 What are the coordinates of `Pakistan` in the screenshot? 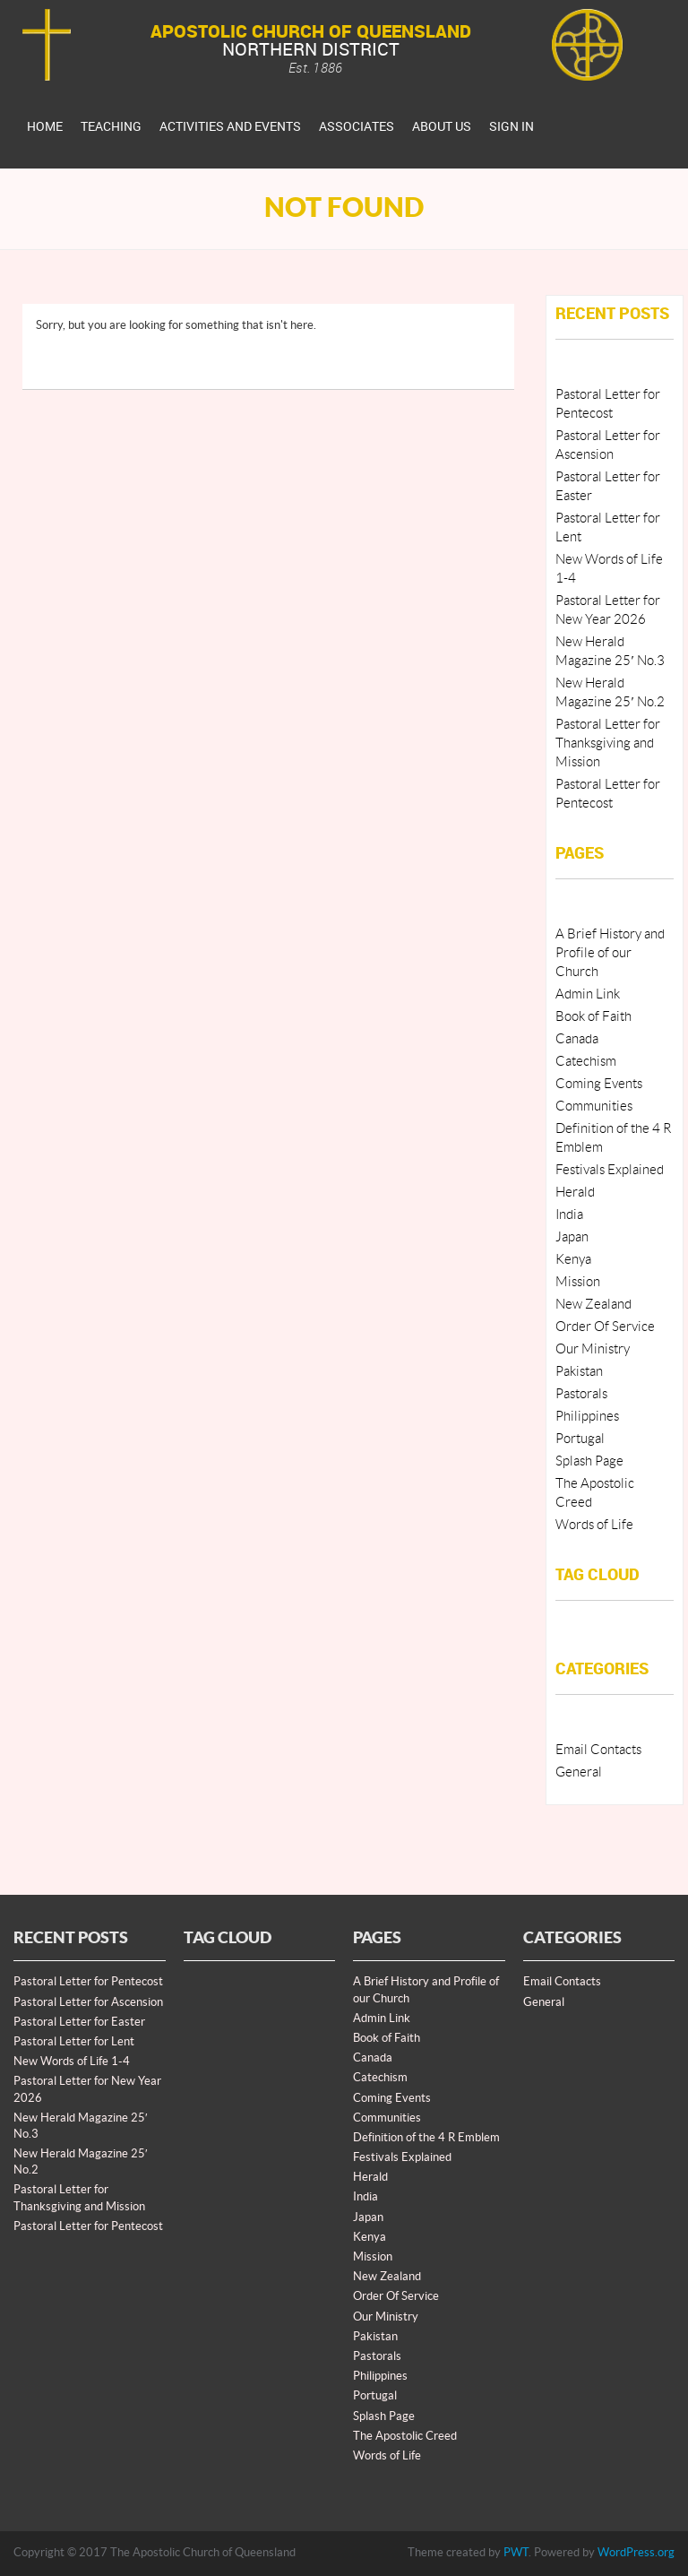 It's located at (579, 1372).